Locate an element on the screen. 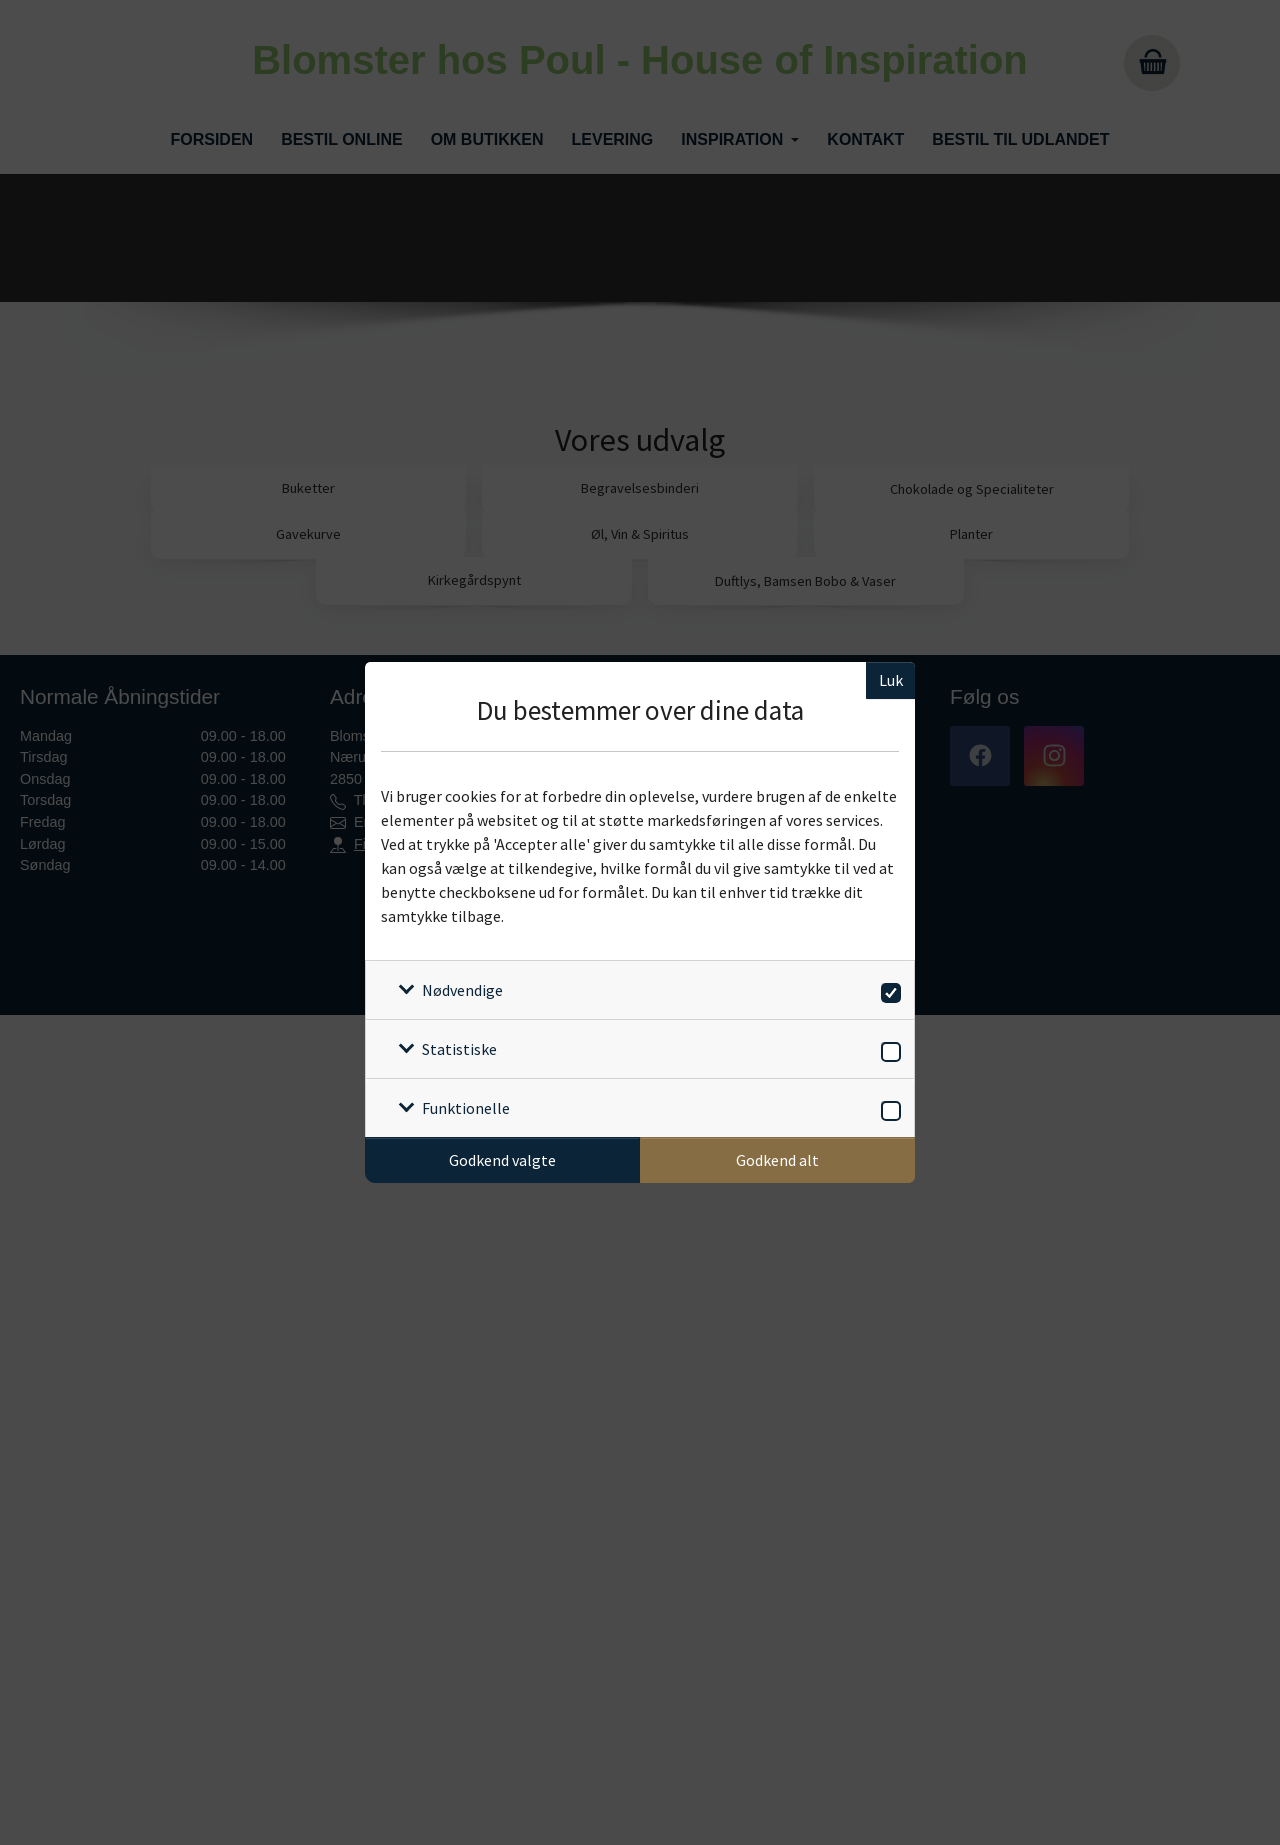 The width and height of the screenshot is (1280, 1845). Luk [Luk cookieboks] is located at coordinates (891, 680).